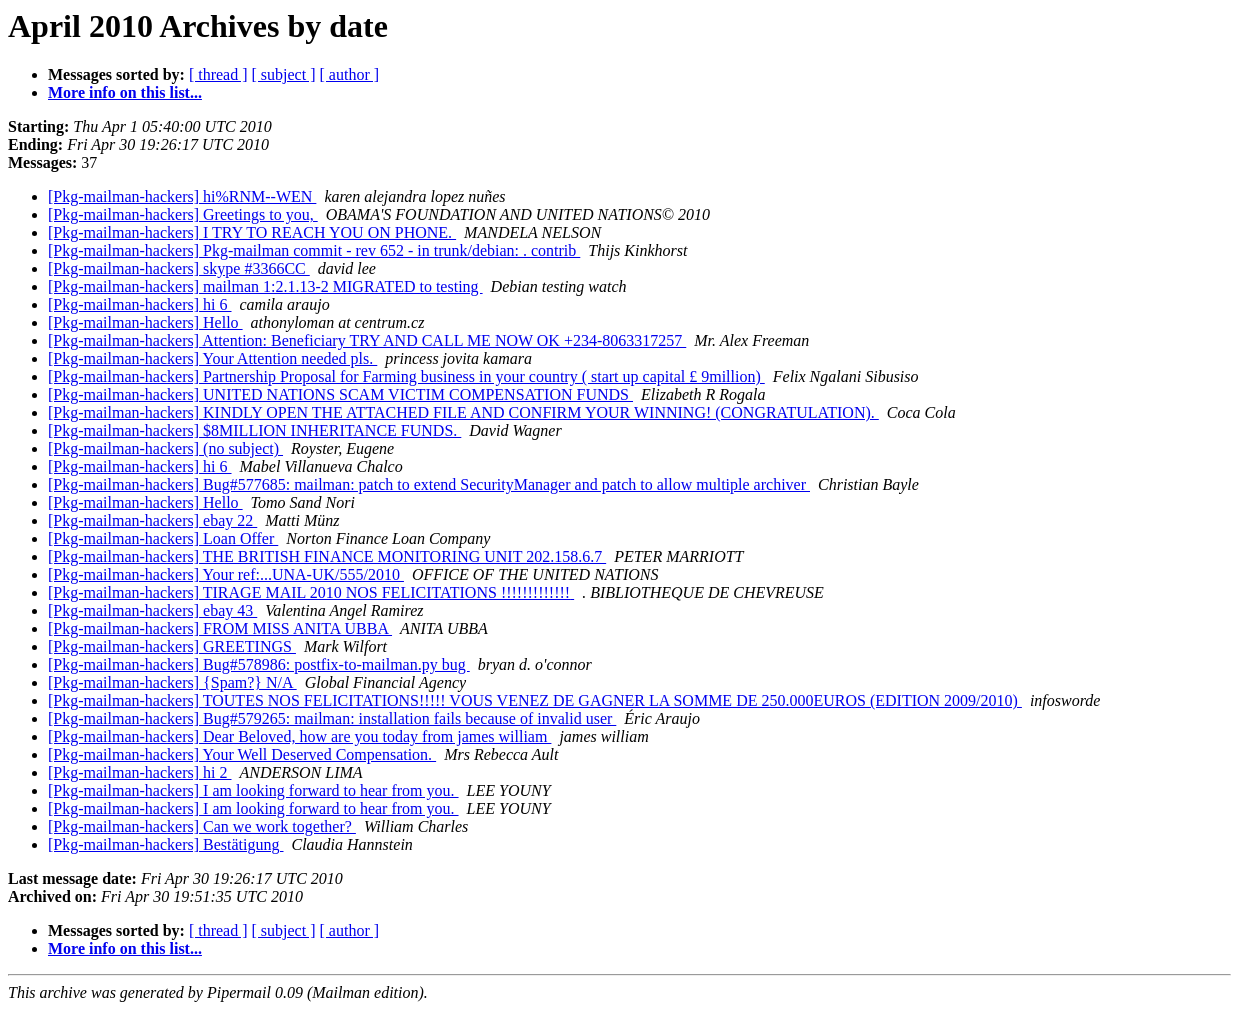 The image size is (1239, 1010). I want to click on [Pkg-mailman-hackers] THE BRITISH FINANCE MONITORING UNIT 202.158.6.7, so click(327, 556).